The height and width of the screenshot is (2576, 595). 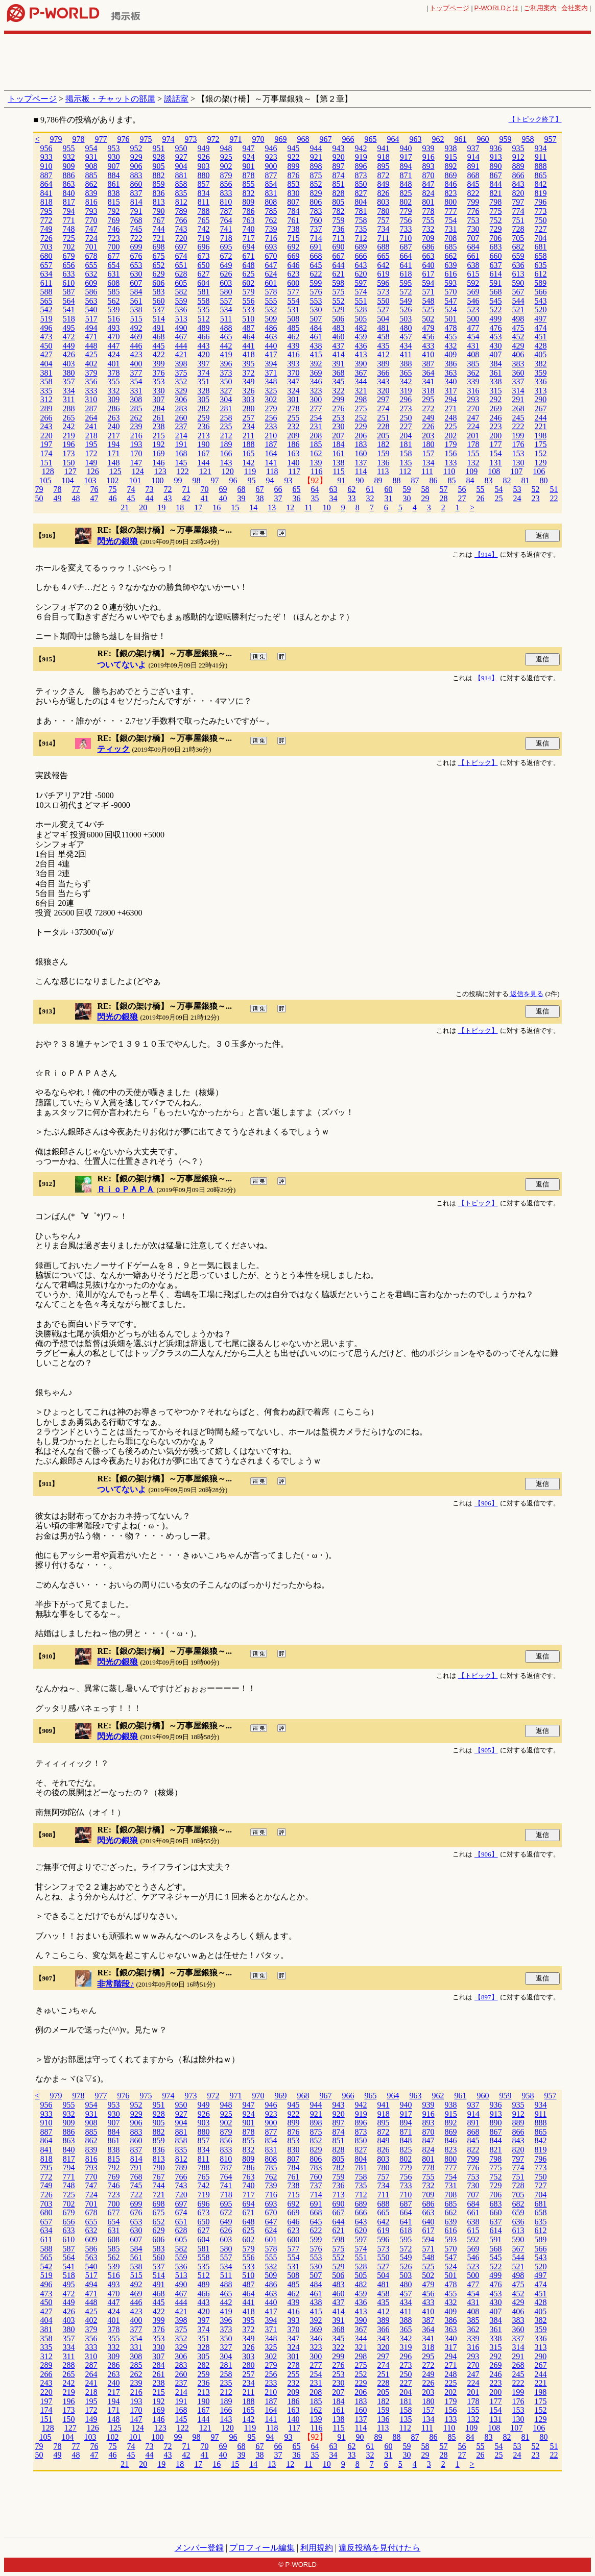 I want to click on 182, so click(x=383, y=444).